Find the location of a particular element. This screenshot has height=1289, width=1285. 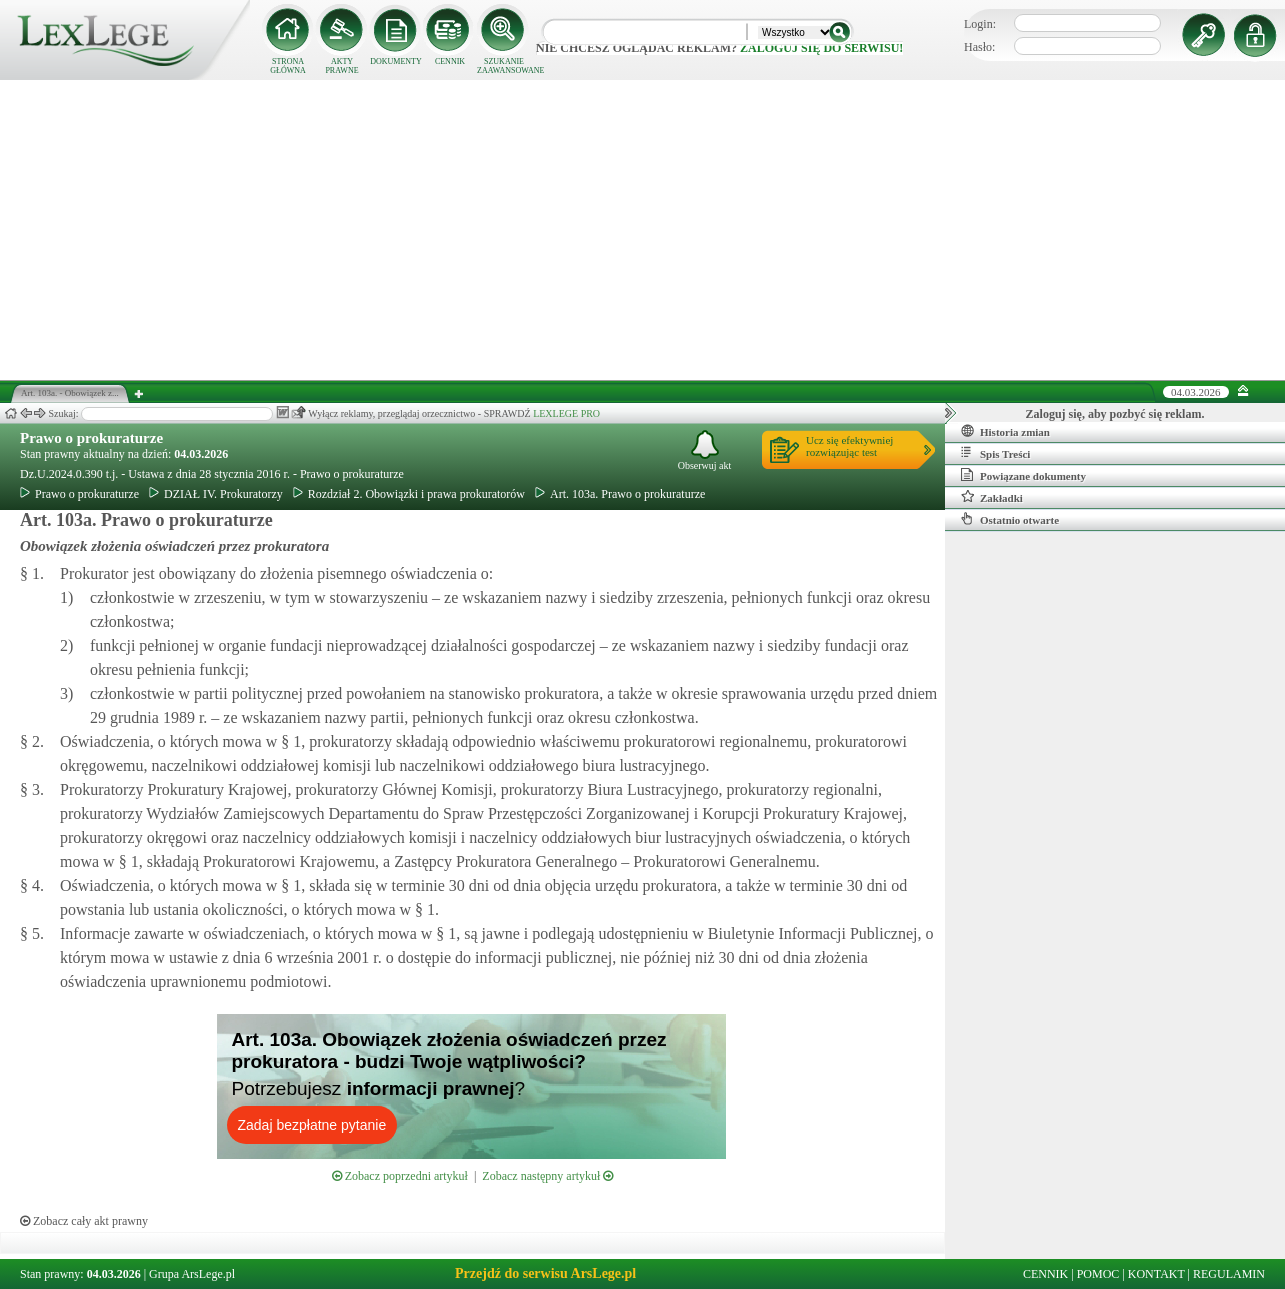

Zobacz cały akt prawny is located at coordinates (84, 1221).